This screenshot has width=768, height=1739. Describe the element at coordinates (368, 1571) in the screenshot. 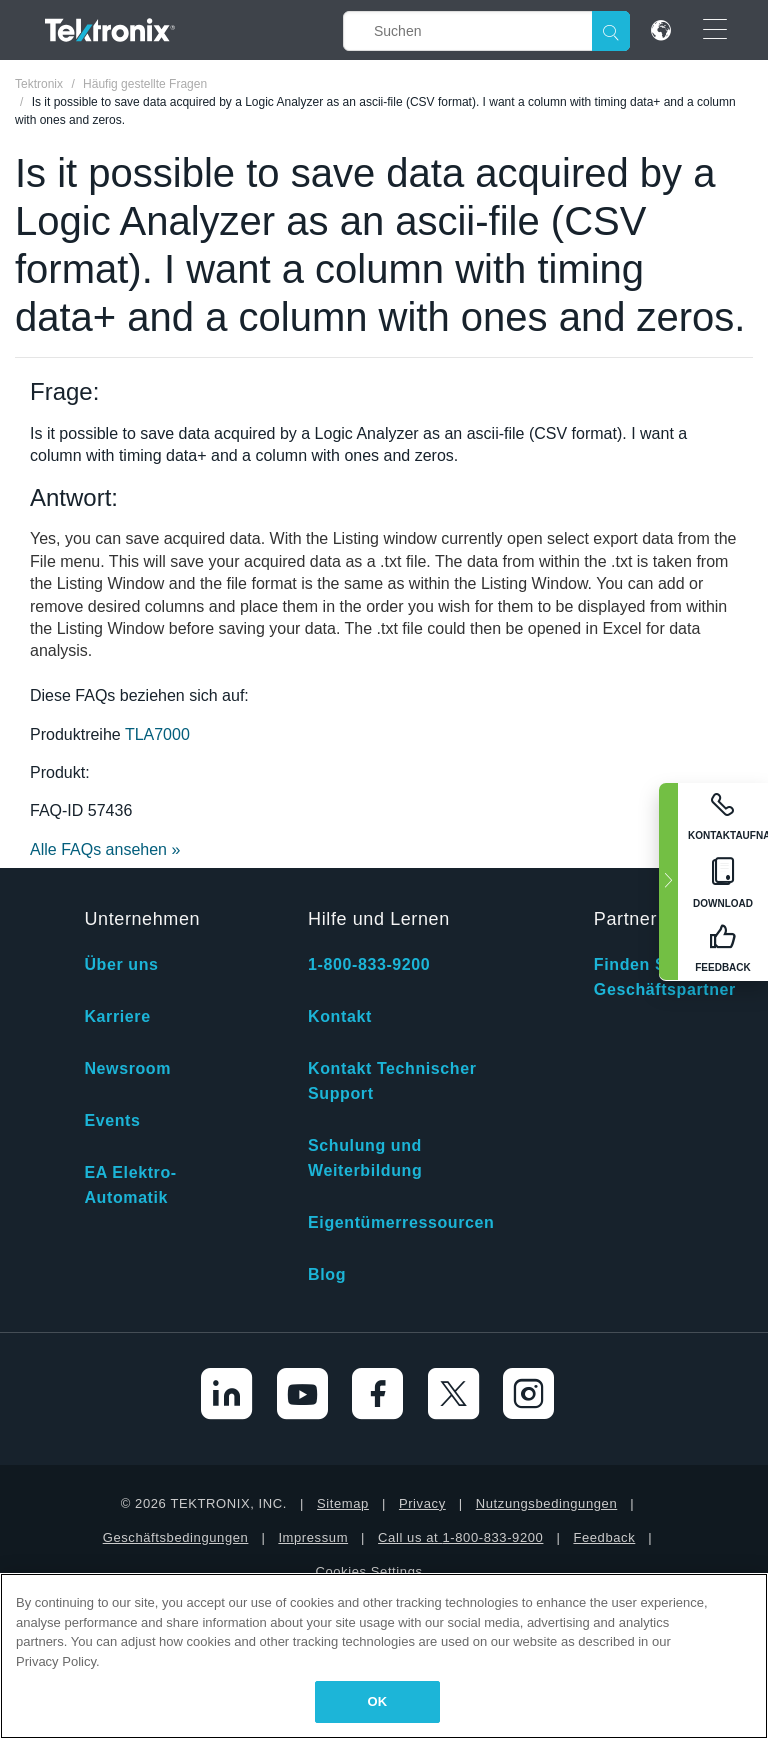

I see `Cookies Settings` at that location.